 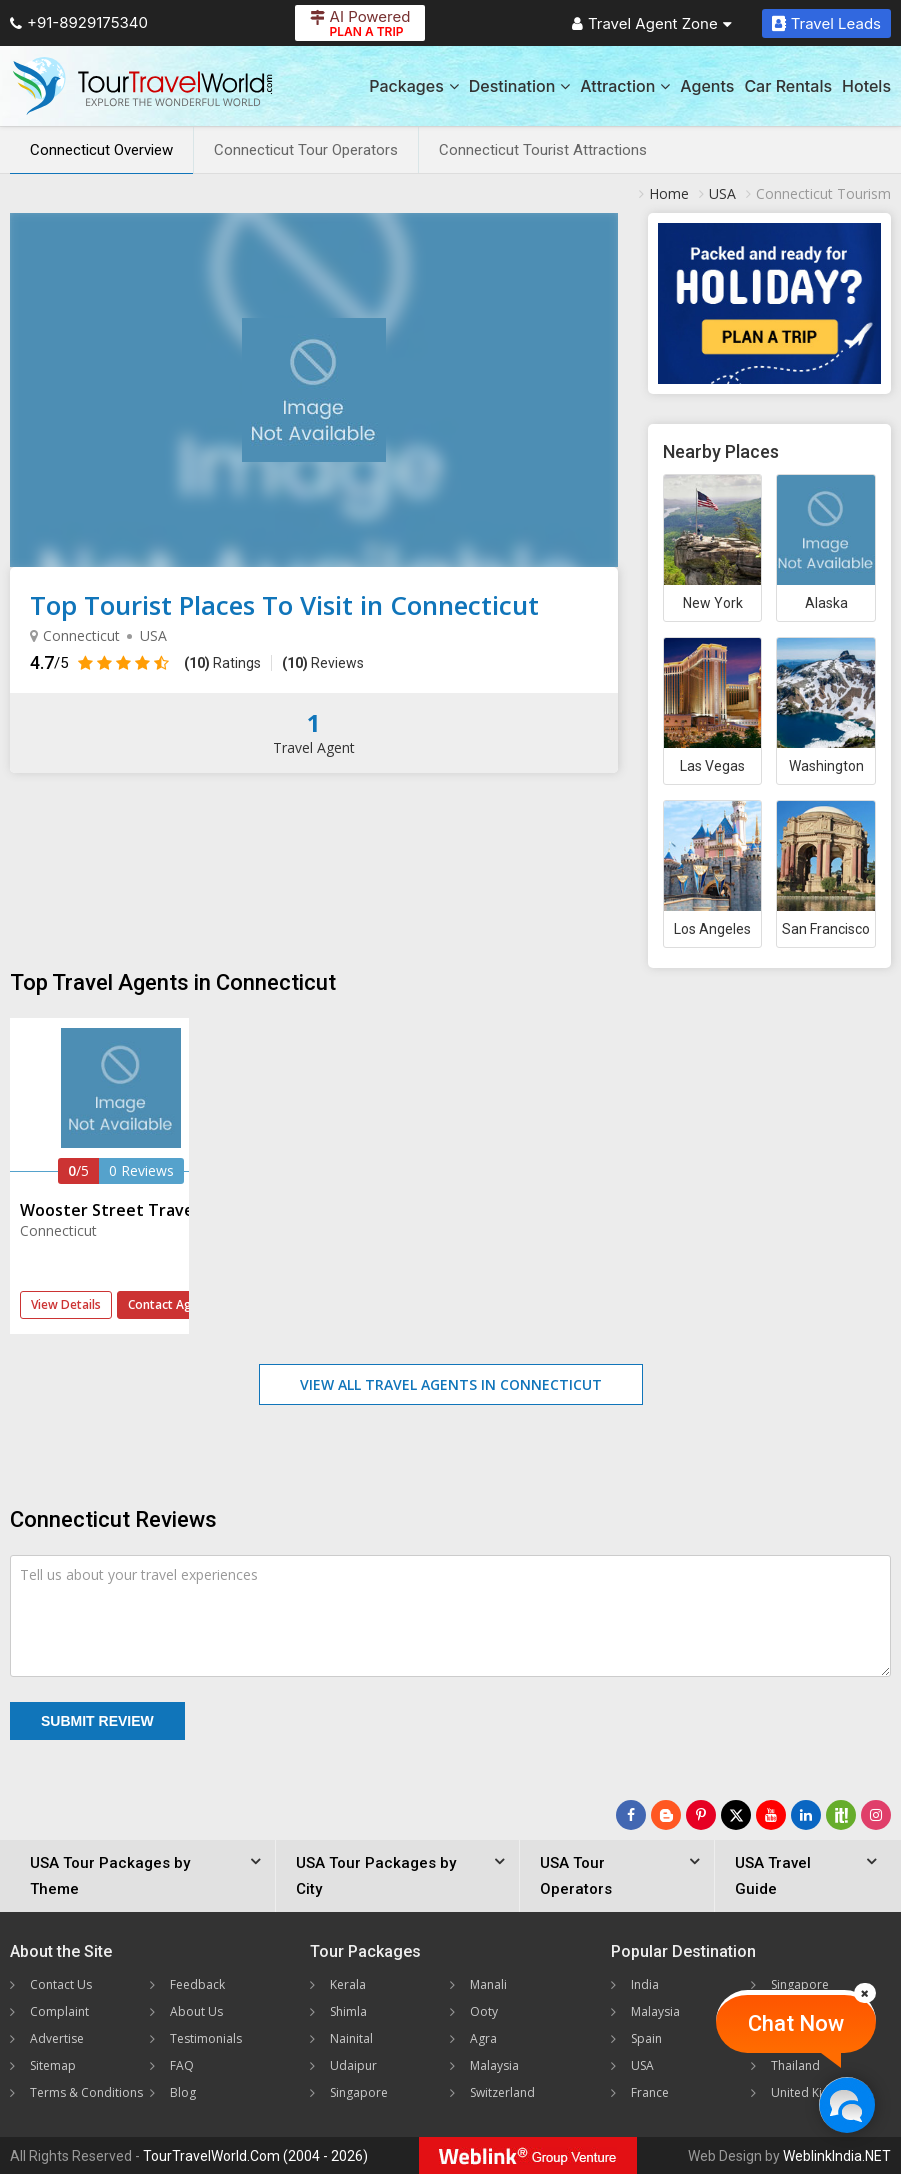 What do you see at coordinates (413, 86) in the screenshot?
I see `Packages` at bounding box center [413, 86].